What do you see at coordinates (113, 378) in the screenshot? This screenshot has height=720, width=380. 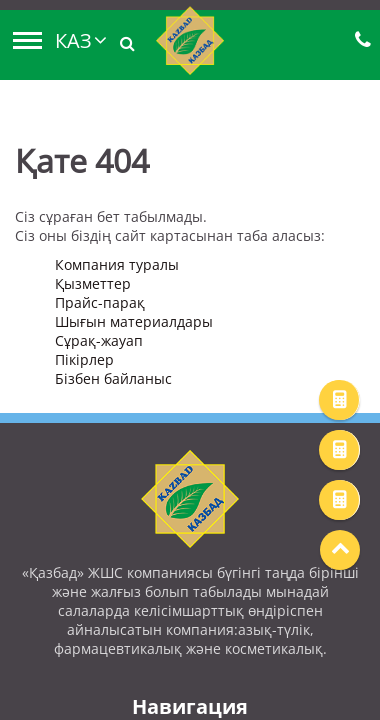 I see `Бізбен байланыс` at bounding box center [113, 378].